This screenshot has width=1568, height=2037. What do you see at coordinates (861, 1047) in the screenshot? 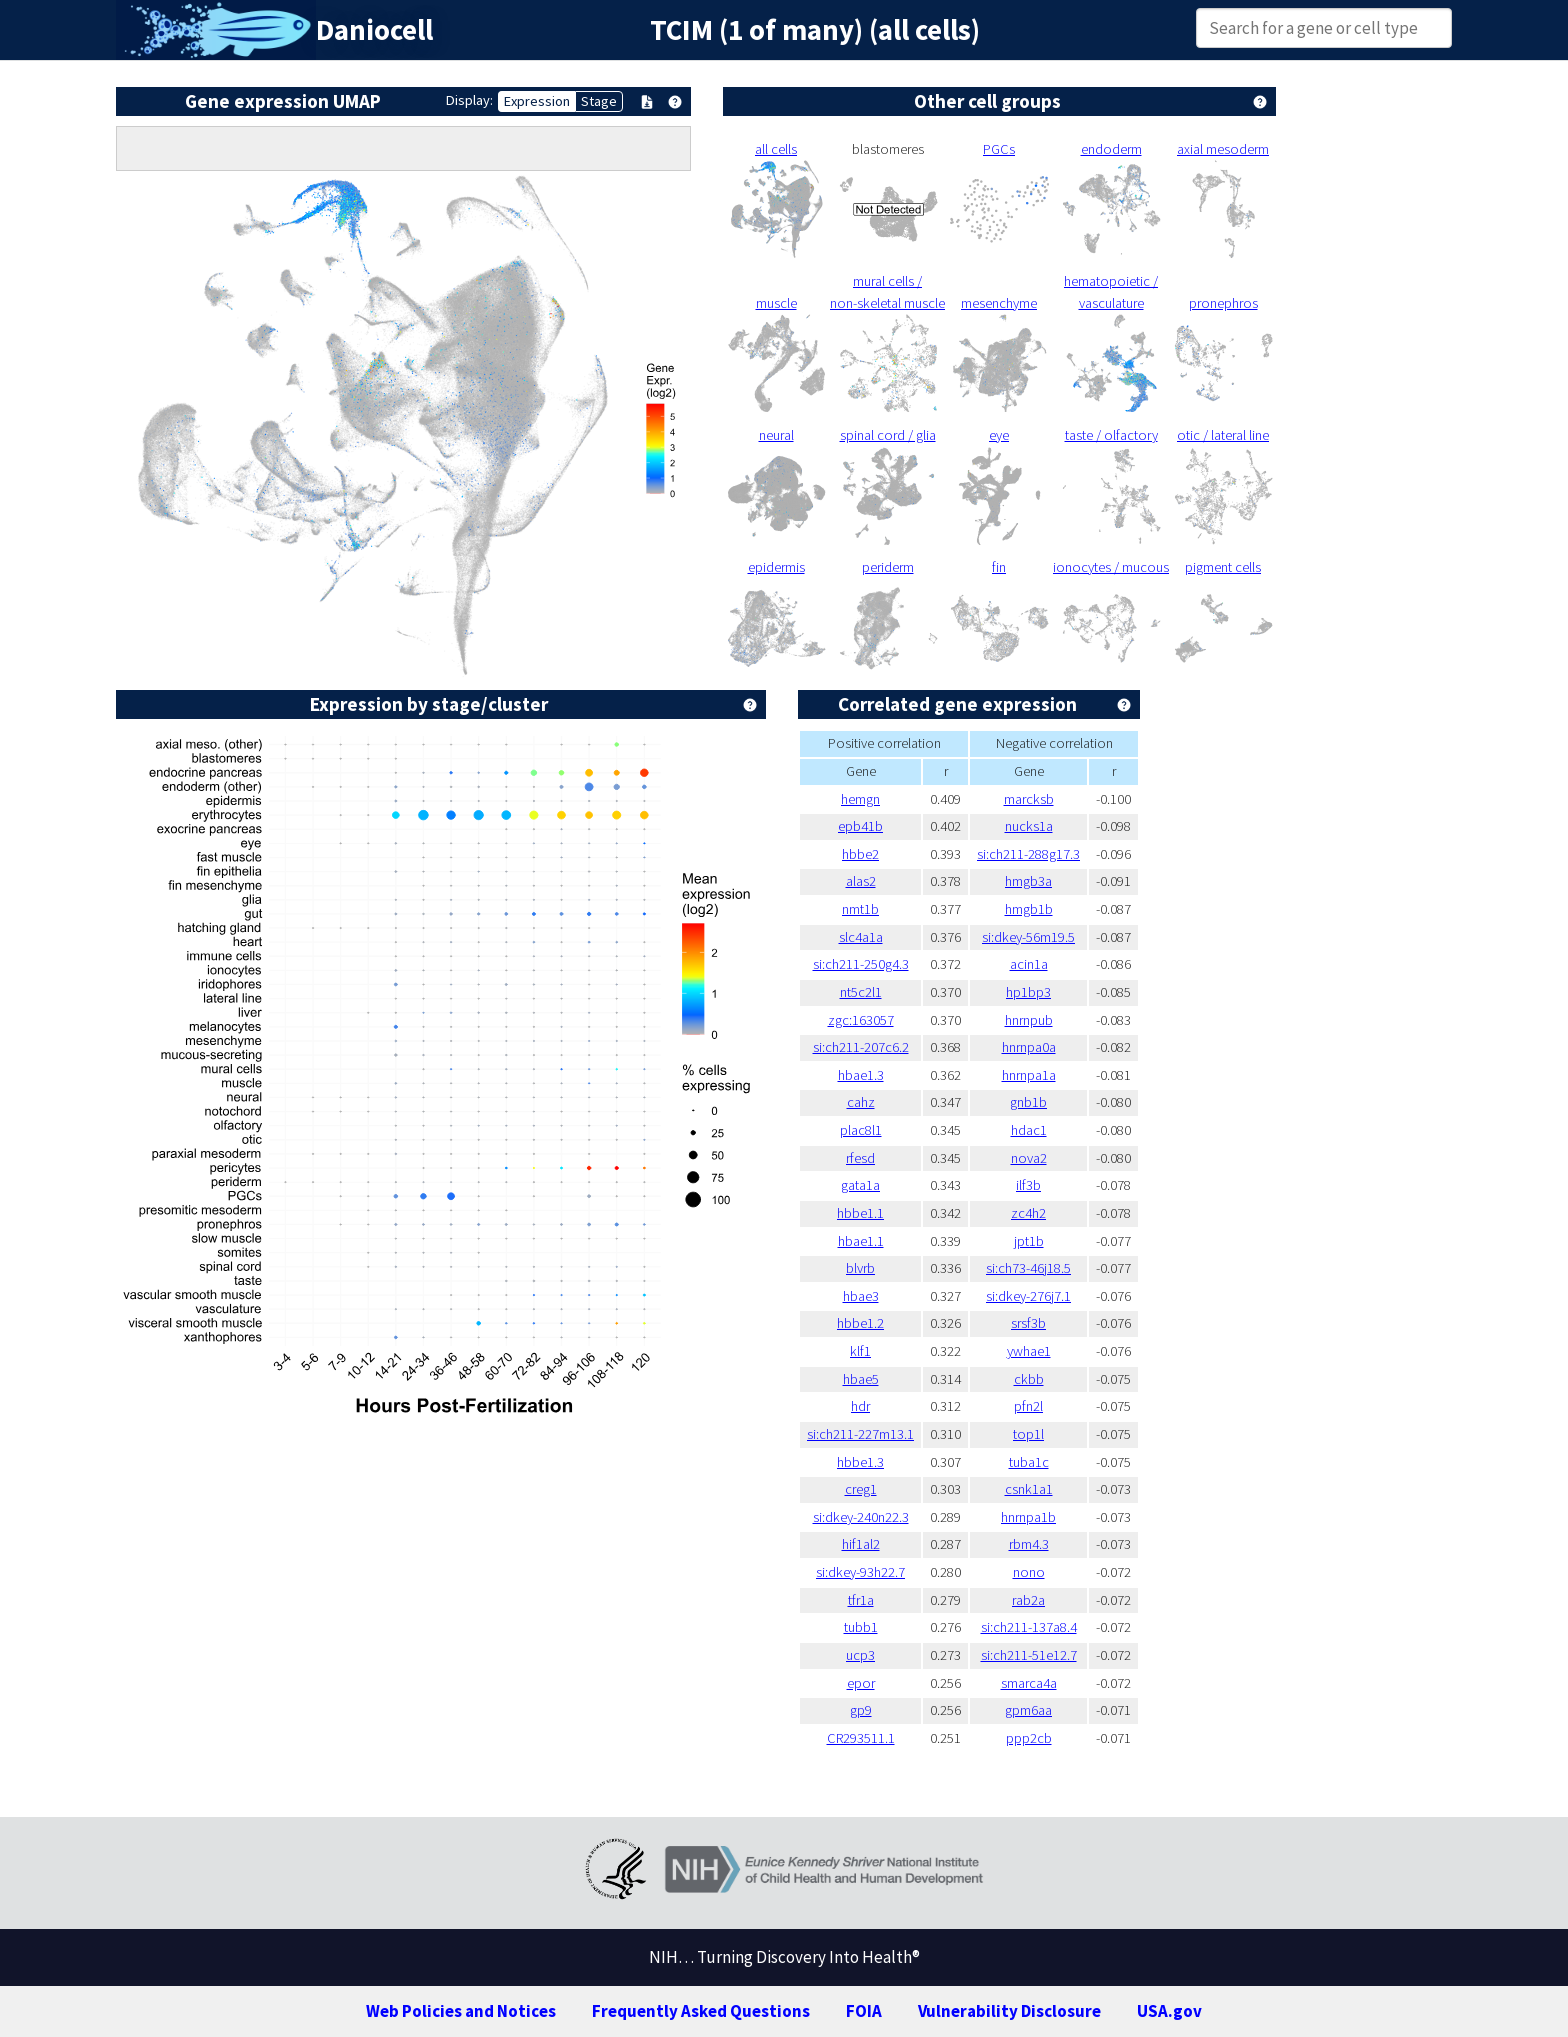
I see `si:ch211-207c6.2` at bounding box center [861, 1047].